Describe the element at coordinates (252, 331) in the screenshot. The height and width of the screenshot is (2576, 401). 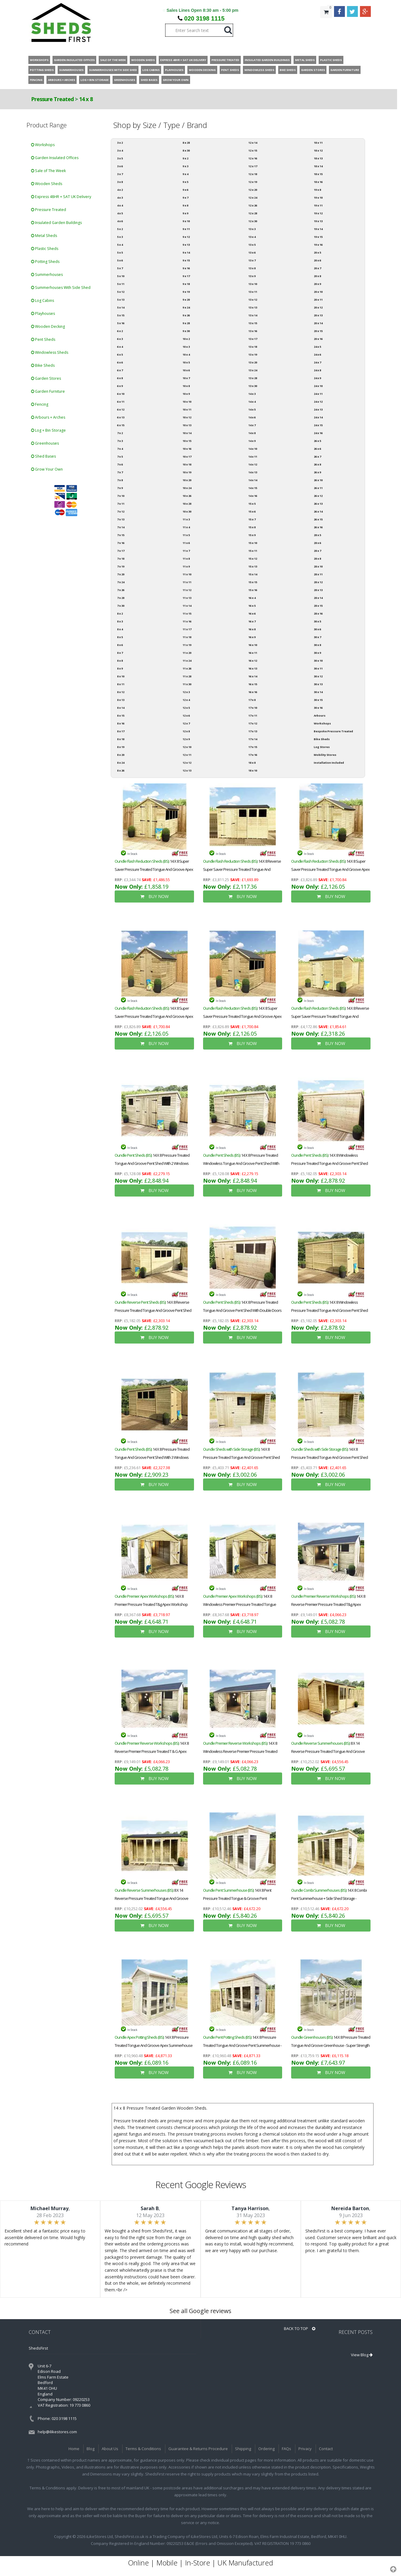
I see `13 x 16` at that location.